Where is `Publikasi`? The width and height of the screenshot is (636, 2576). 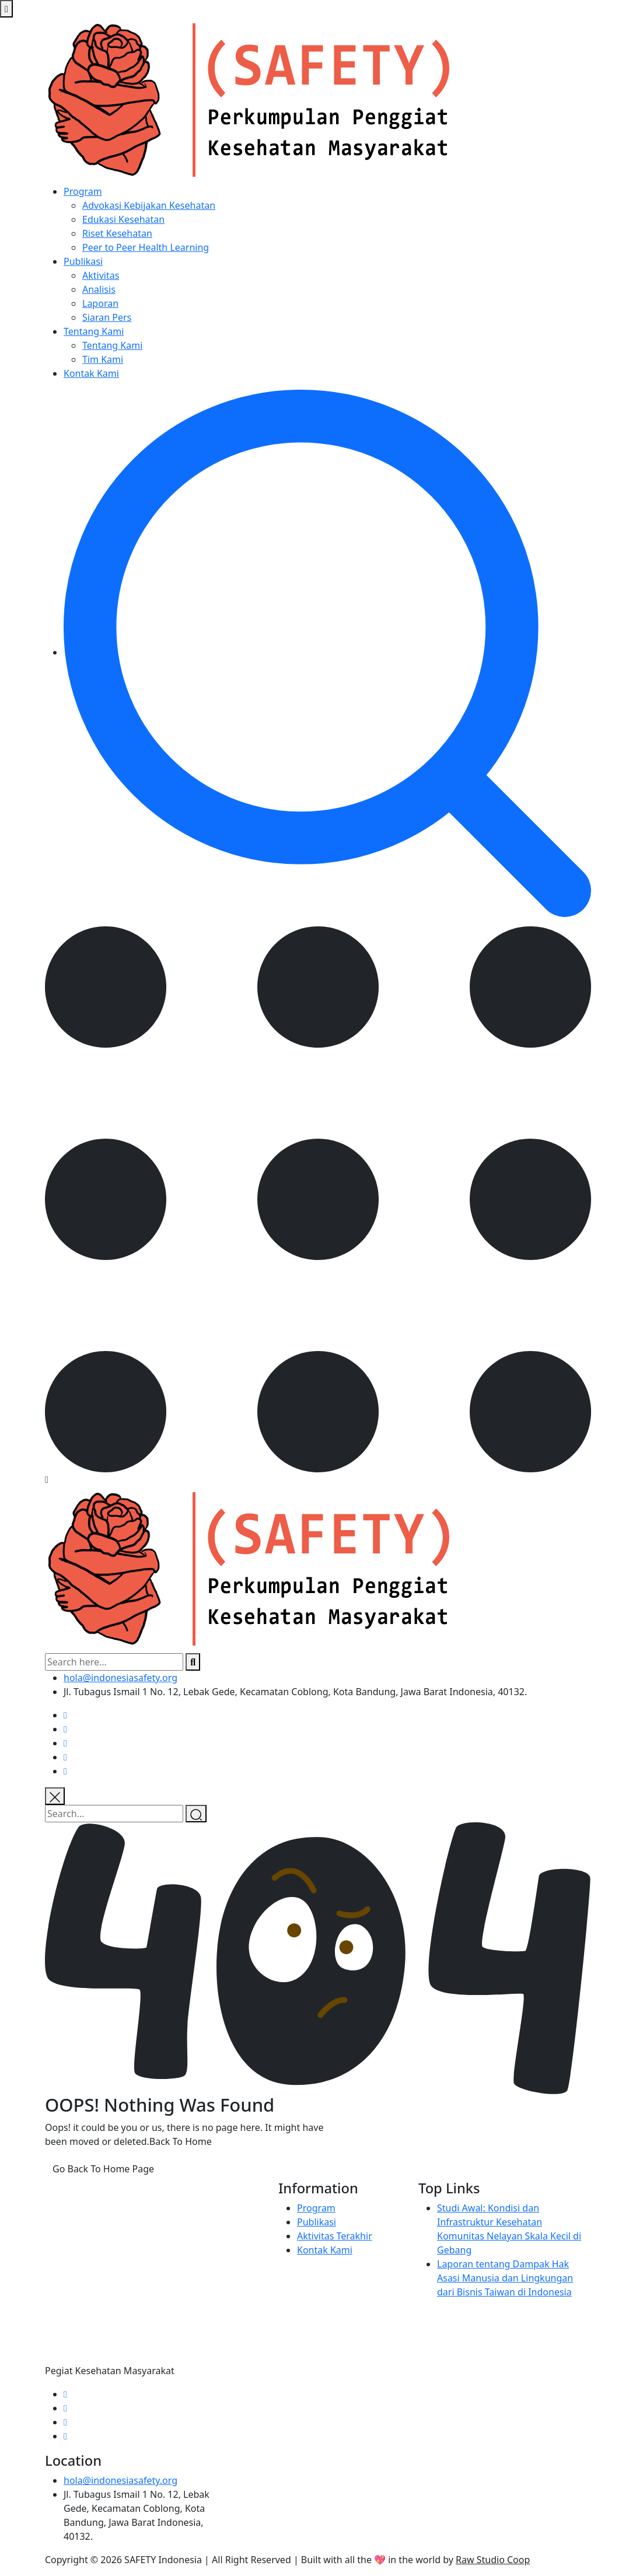
Publikasi is located at coordinates (83, 261).